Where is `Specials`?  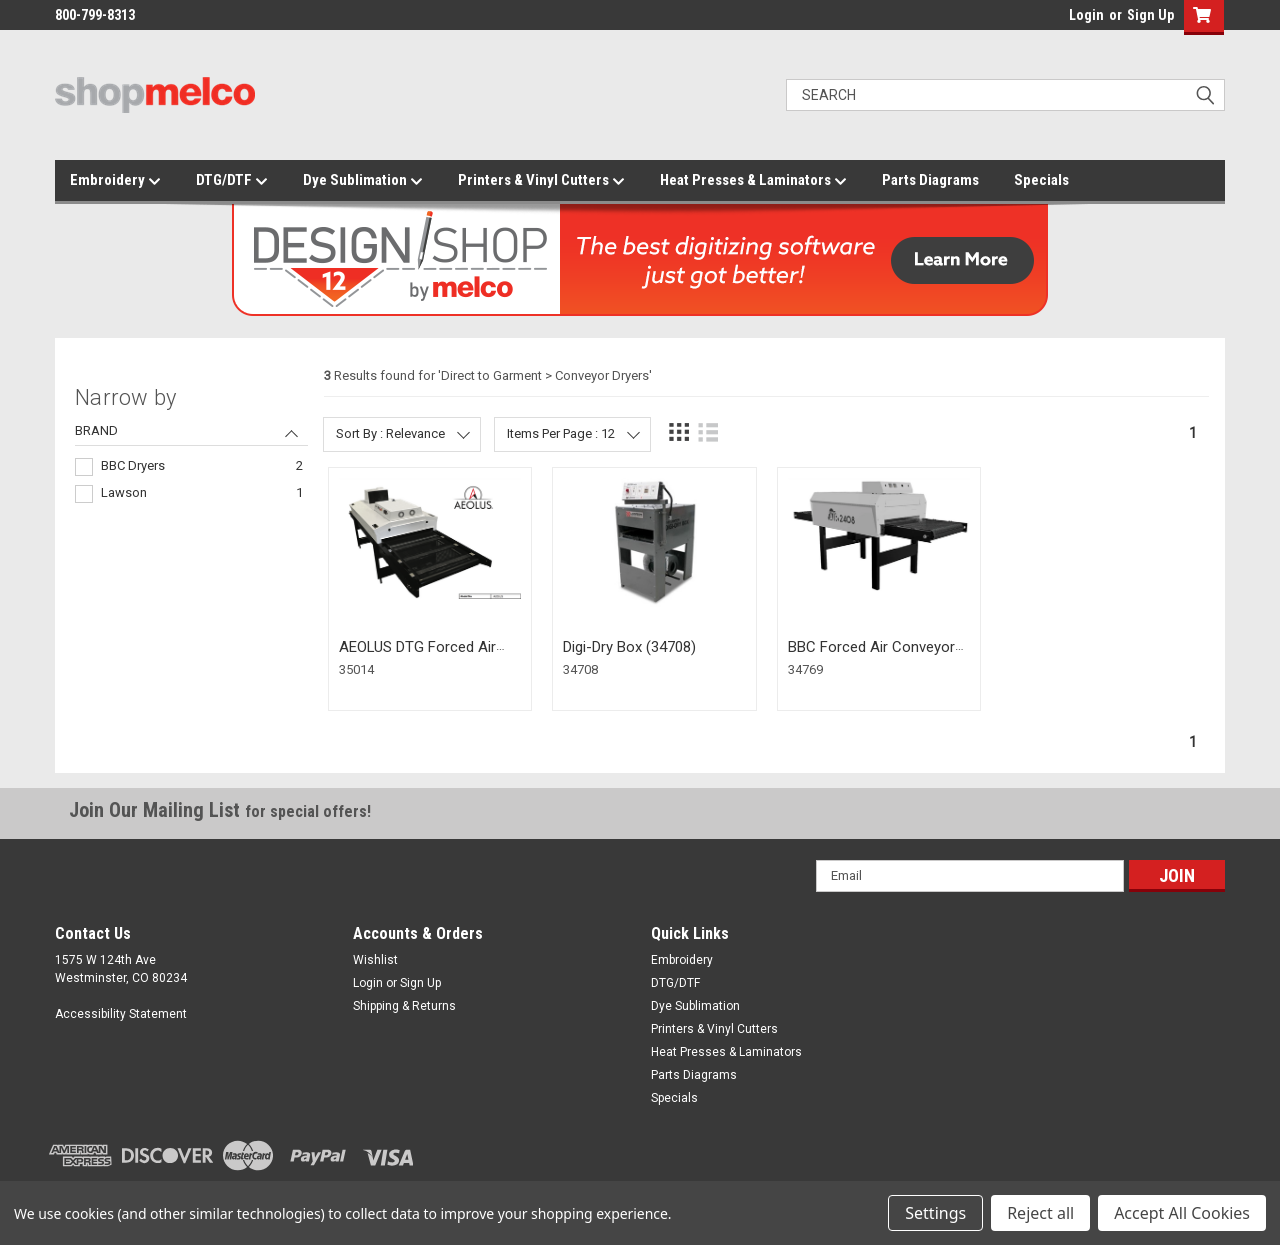 Specials is located at coordinates (1041, 180).